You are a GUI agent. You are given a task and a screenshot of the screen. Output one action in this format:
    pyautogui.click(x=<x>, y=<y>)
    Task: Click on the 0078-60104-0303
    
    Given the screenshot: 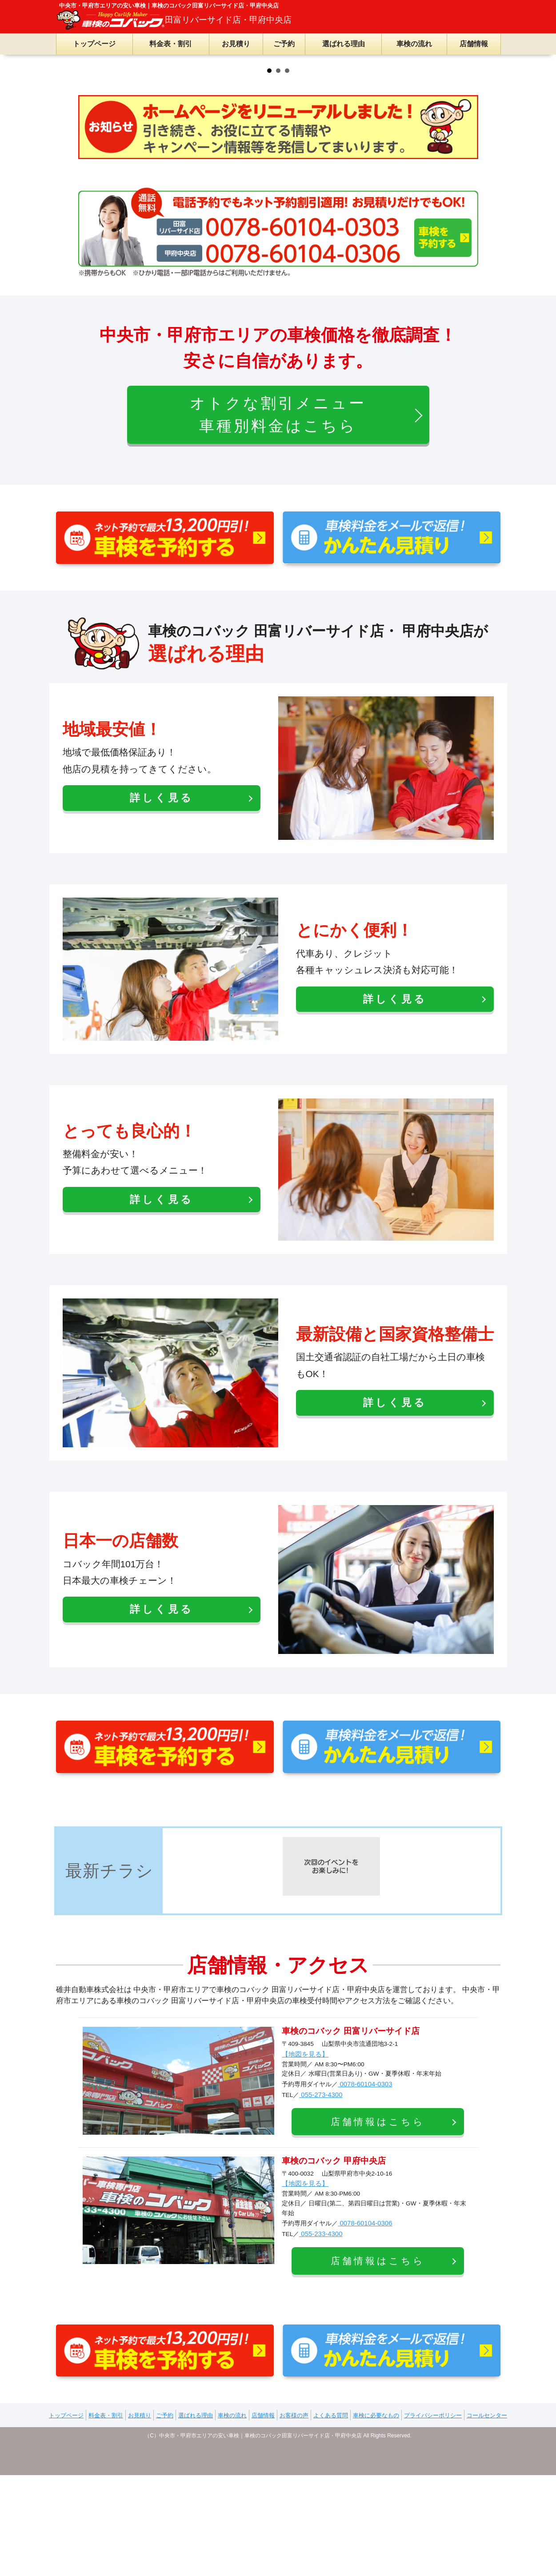 What is the action you would take?
    pyautogui.click(x=365, y=2301)
    